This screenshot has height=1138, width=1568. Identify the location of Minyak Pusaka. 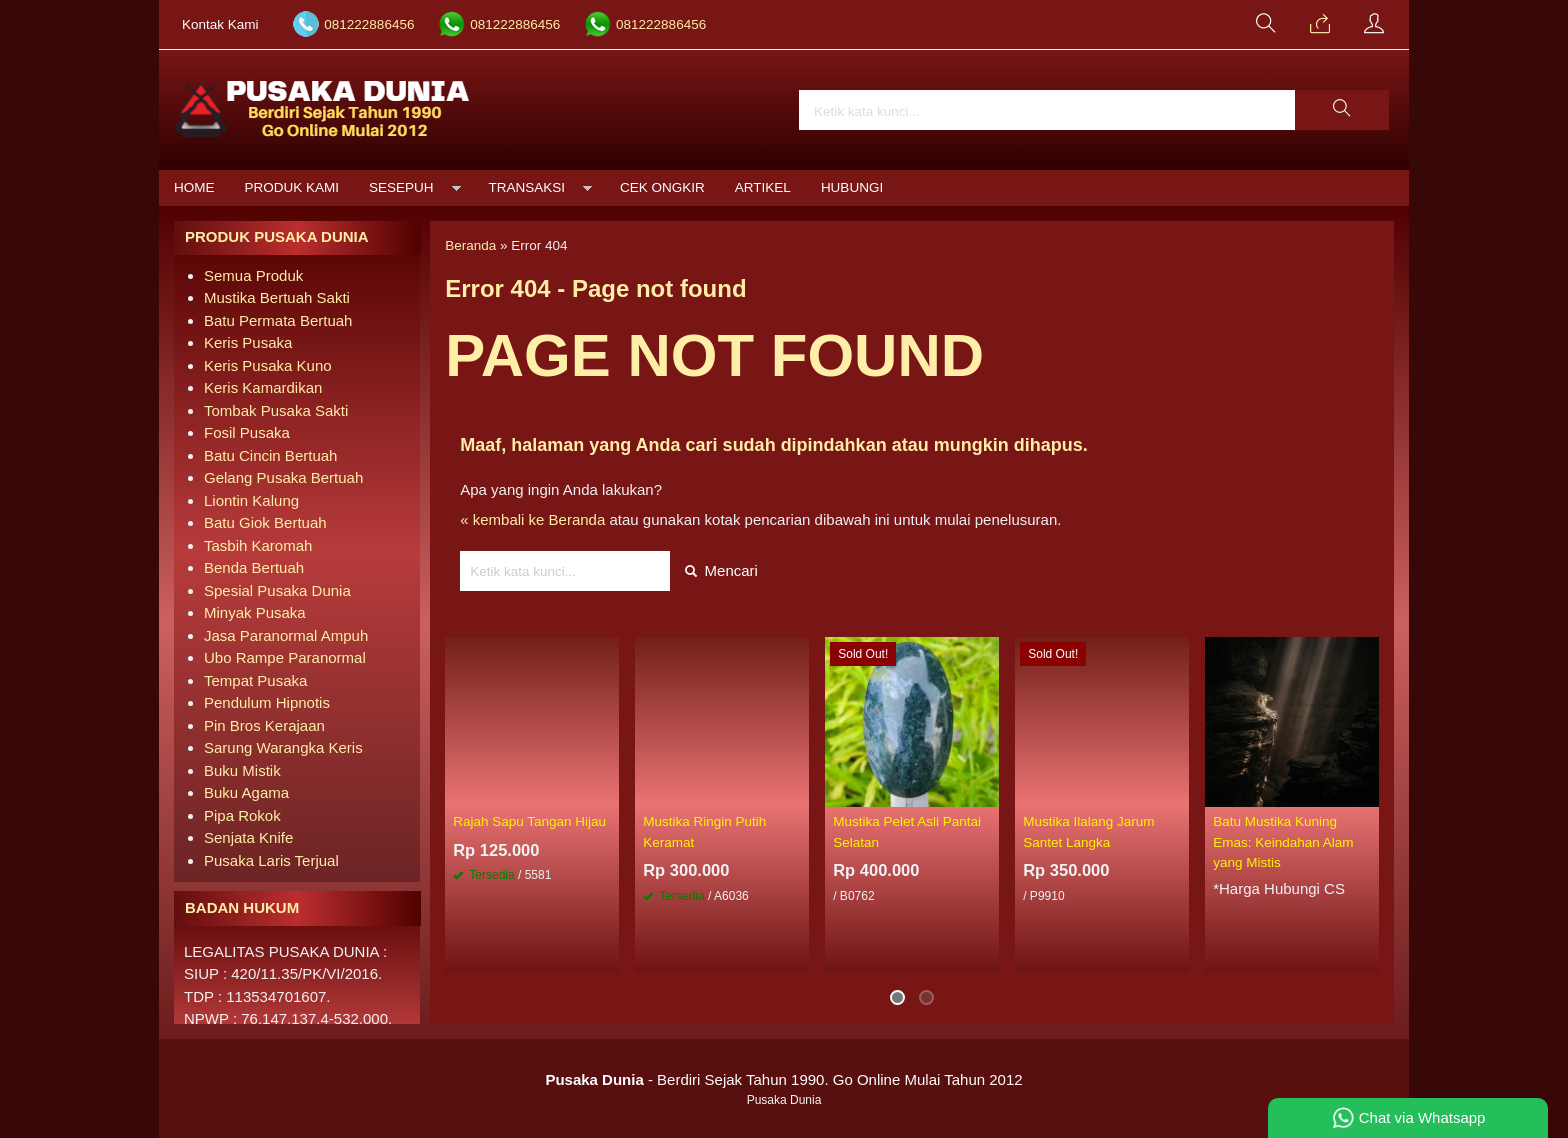
(255, 612).